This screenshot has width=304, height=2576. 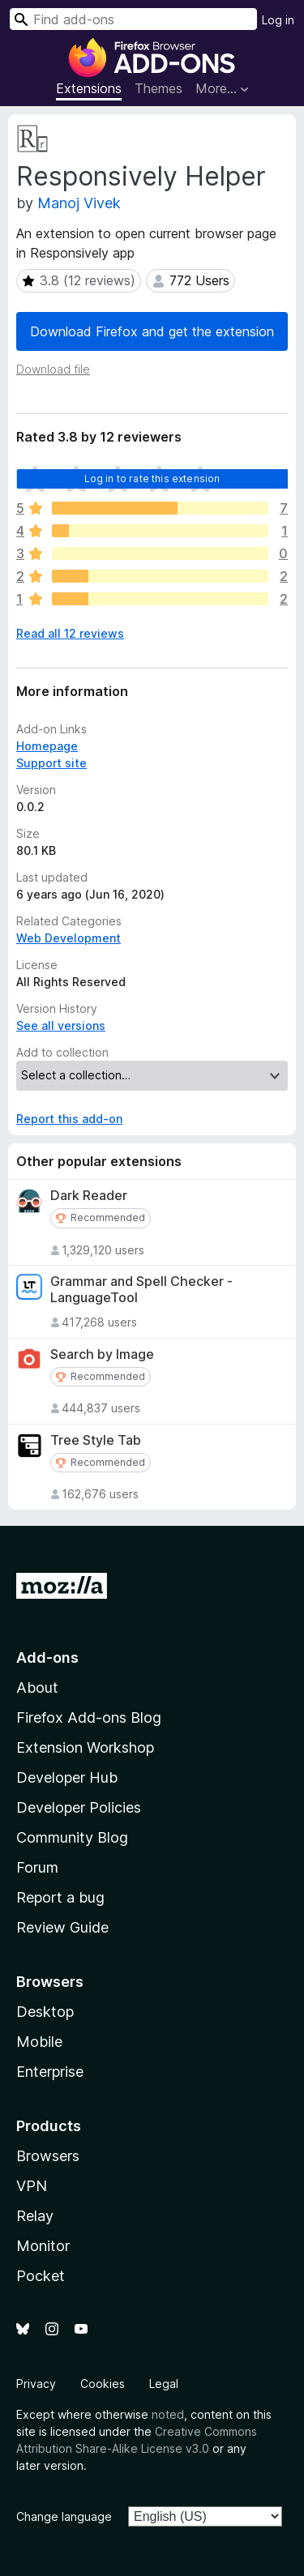 I want to click on Firefox Add-ons Blog, so click(x=88, y=1717).